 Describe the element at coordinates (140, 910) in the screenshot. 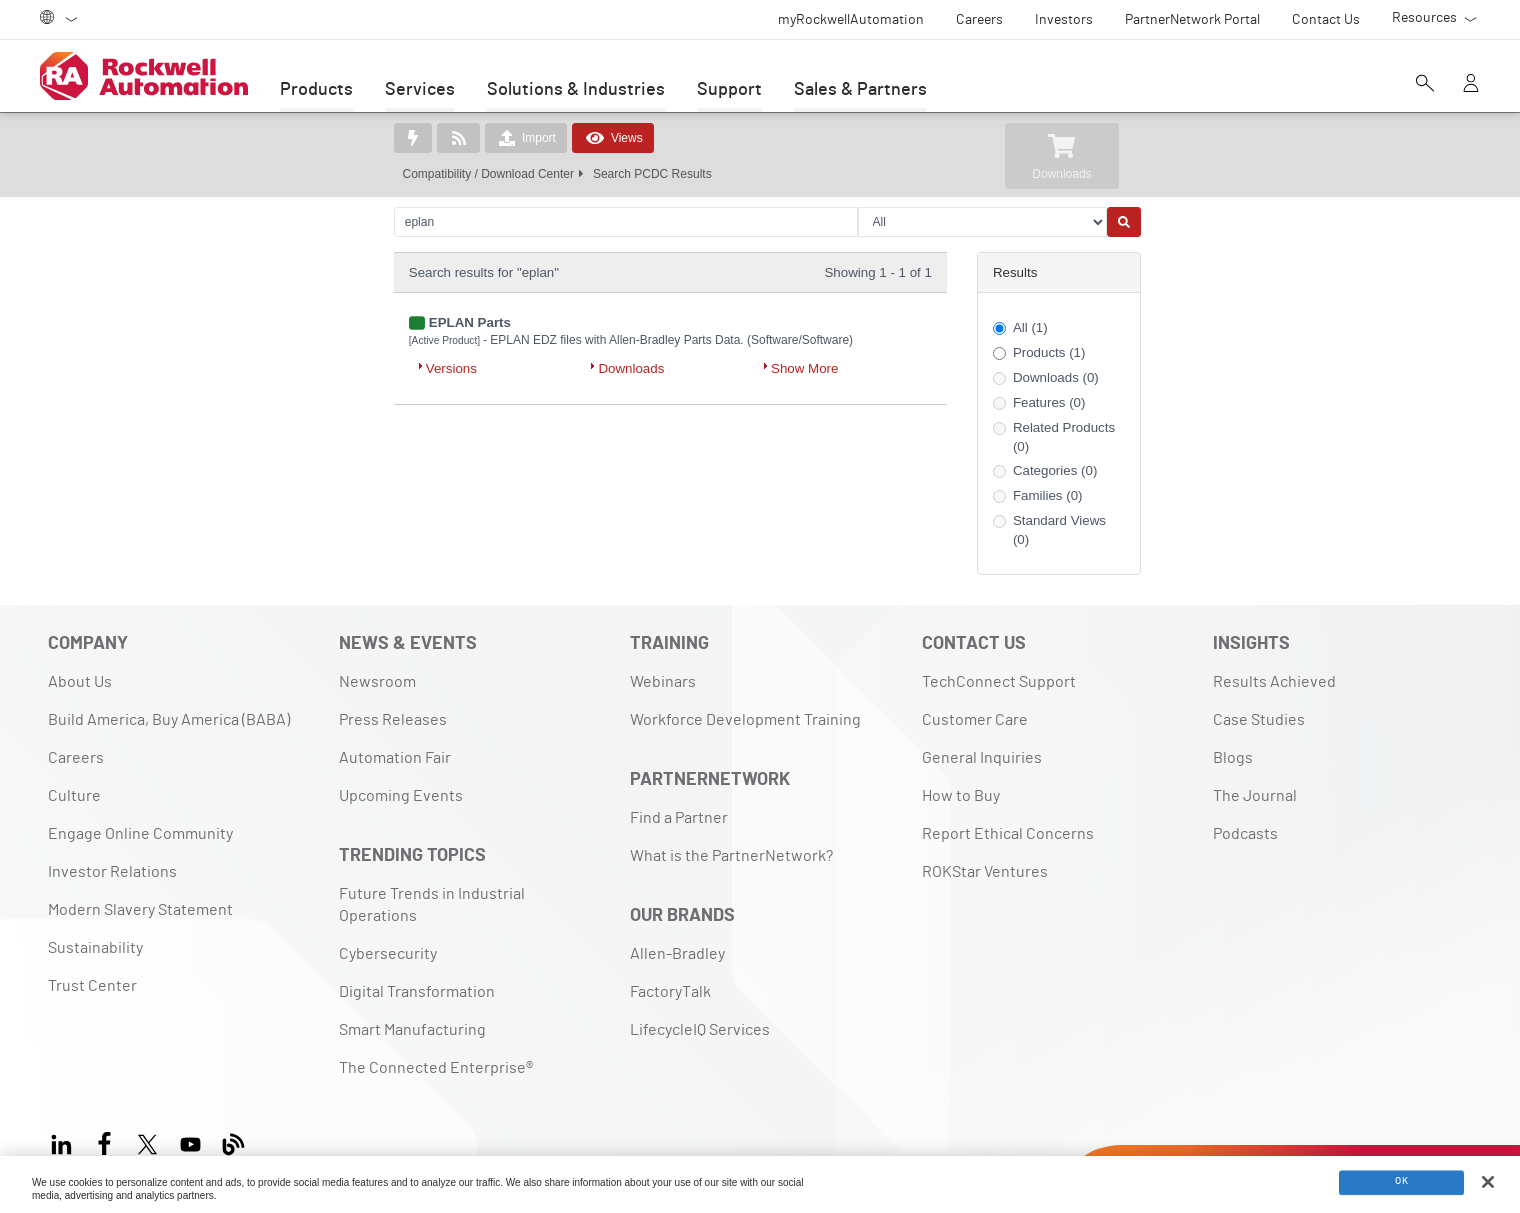

I see `Modern Slavery Statement` at that location.